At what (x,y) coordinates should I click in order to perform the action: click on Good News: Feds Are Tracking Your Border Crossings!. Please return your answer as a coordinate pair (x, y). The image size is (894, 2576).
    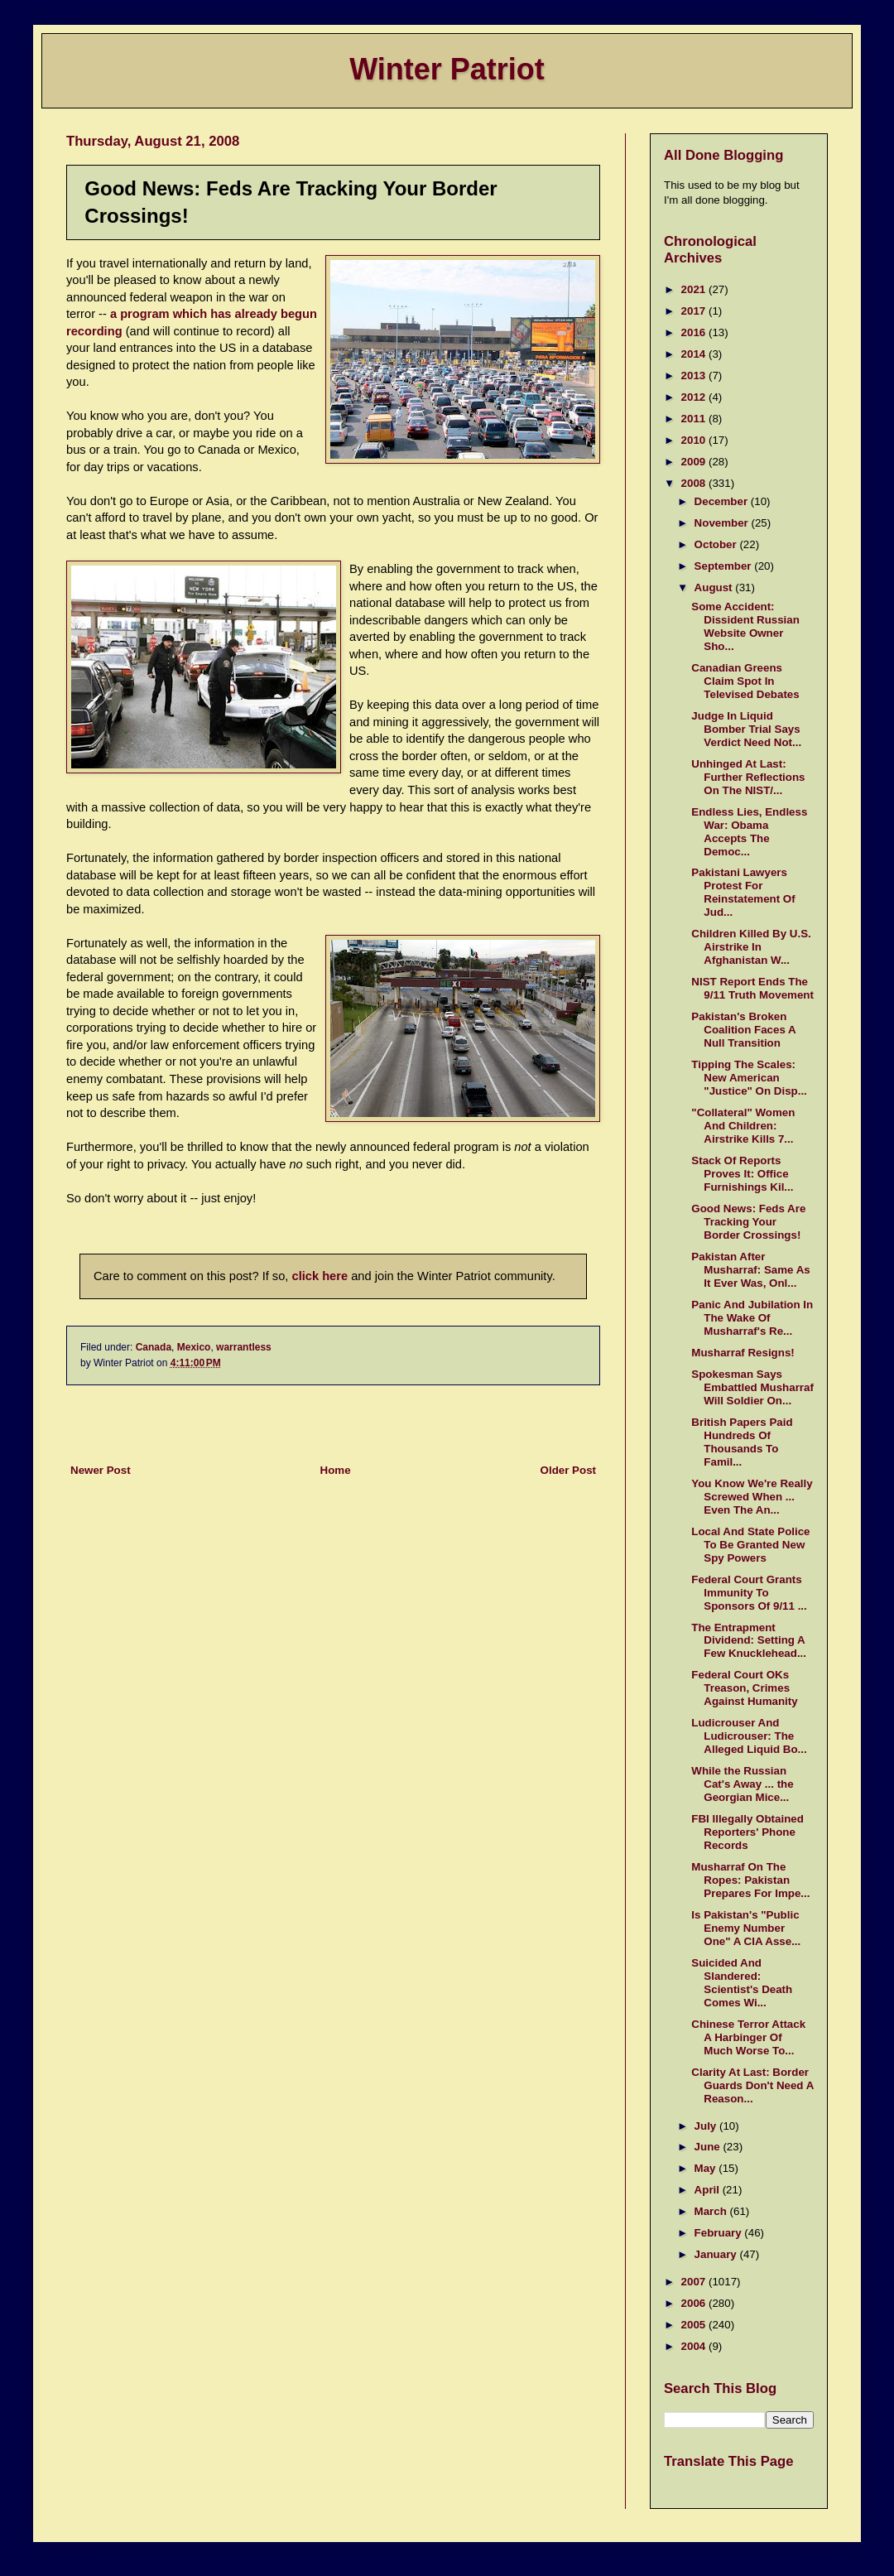
    Looking at the image, I should click on (748, 1221).